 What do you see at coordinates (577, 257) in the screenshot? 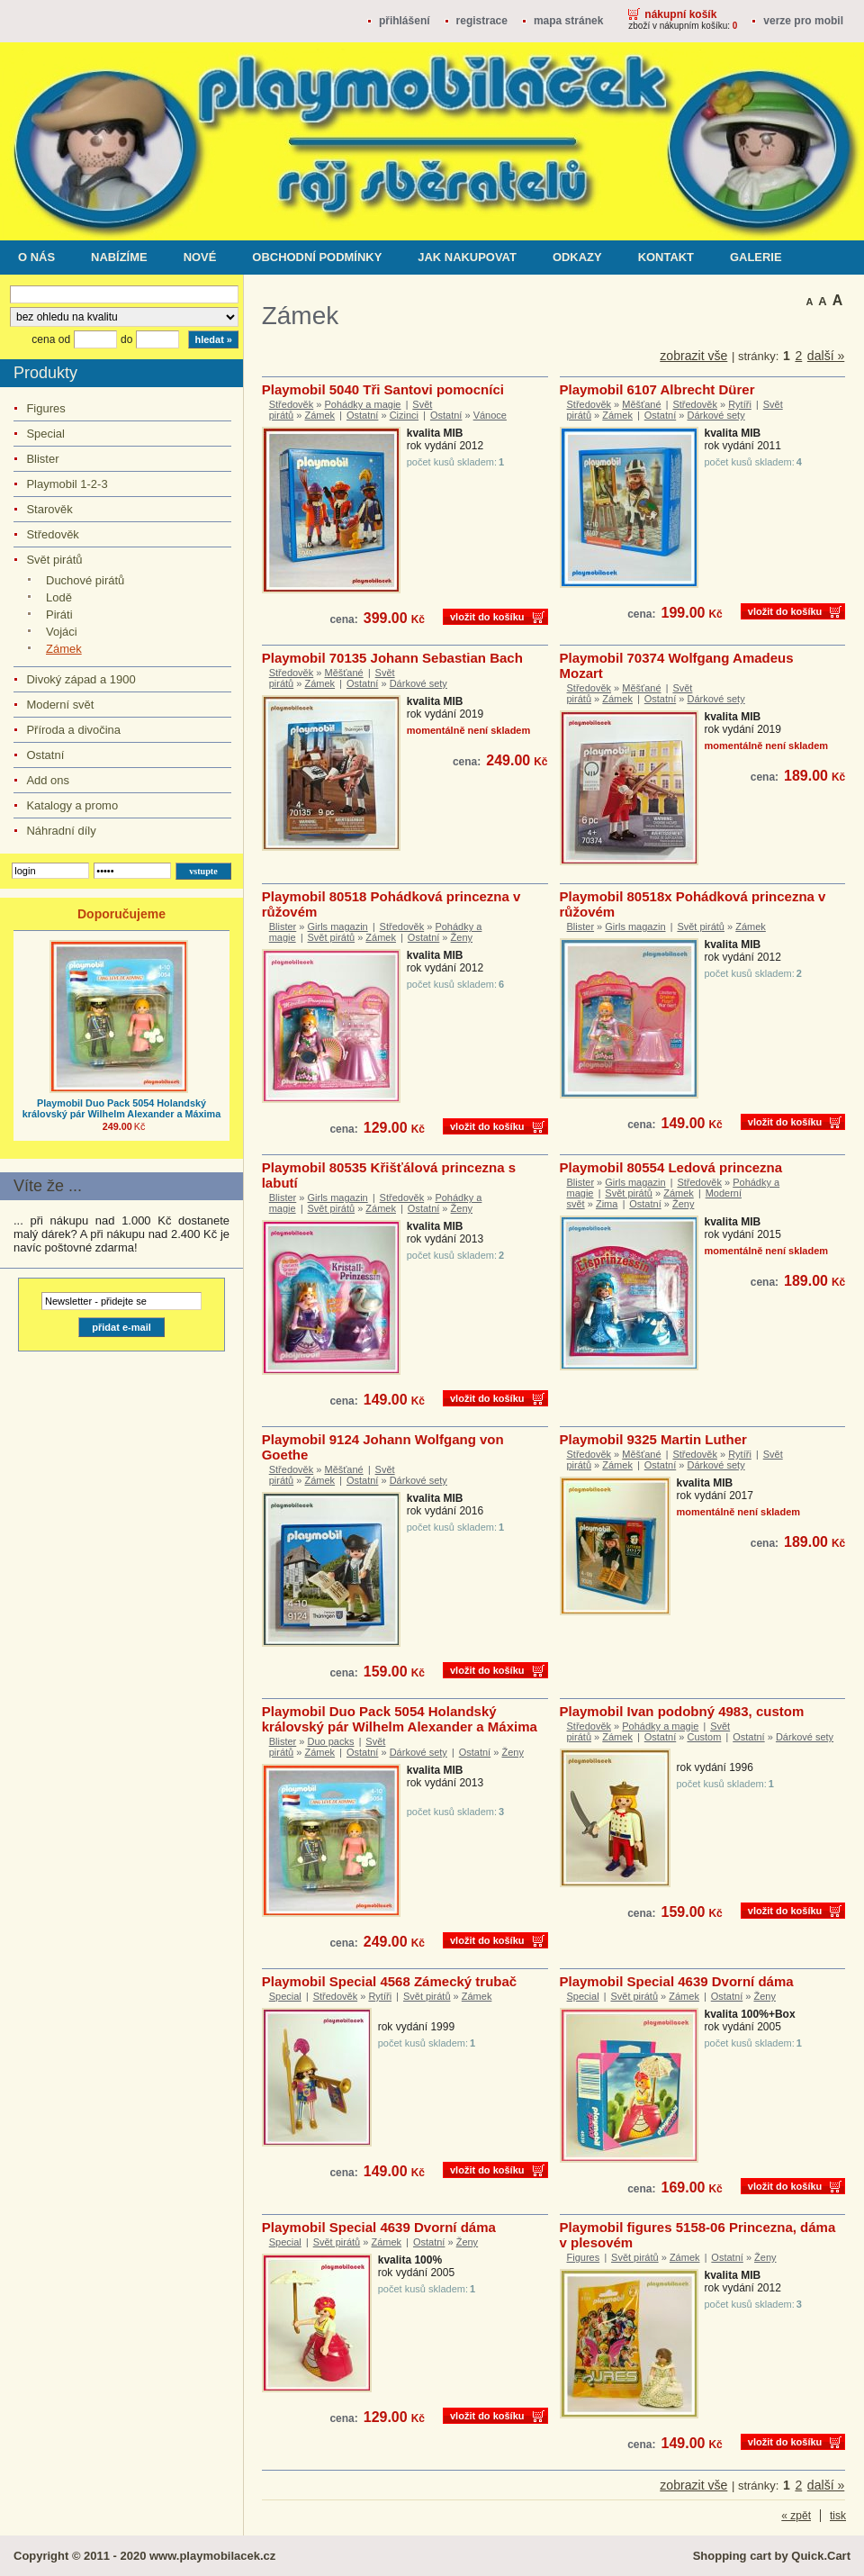
I see `Odkazy` at bounding box center [577, 257].